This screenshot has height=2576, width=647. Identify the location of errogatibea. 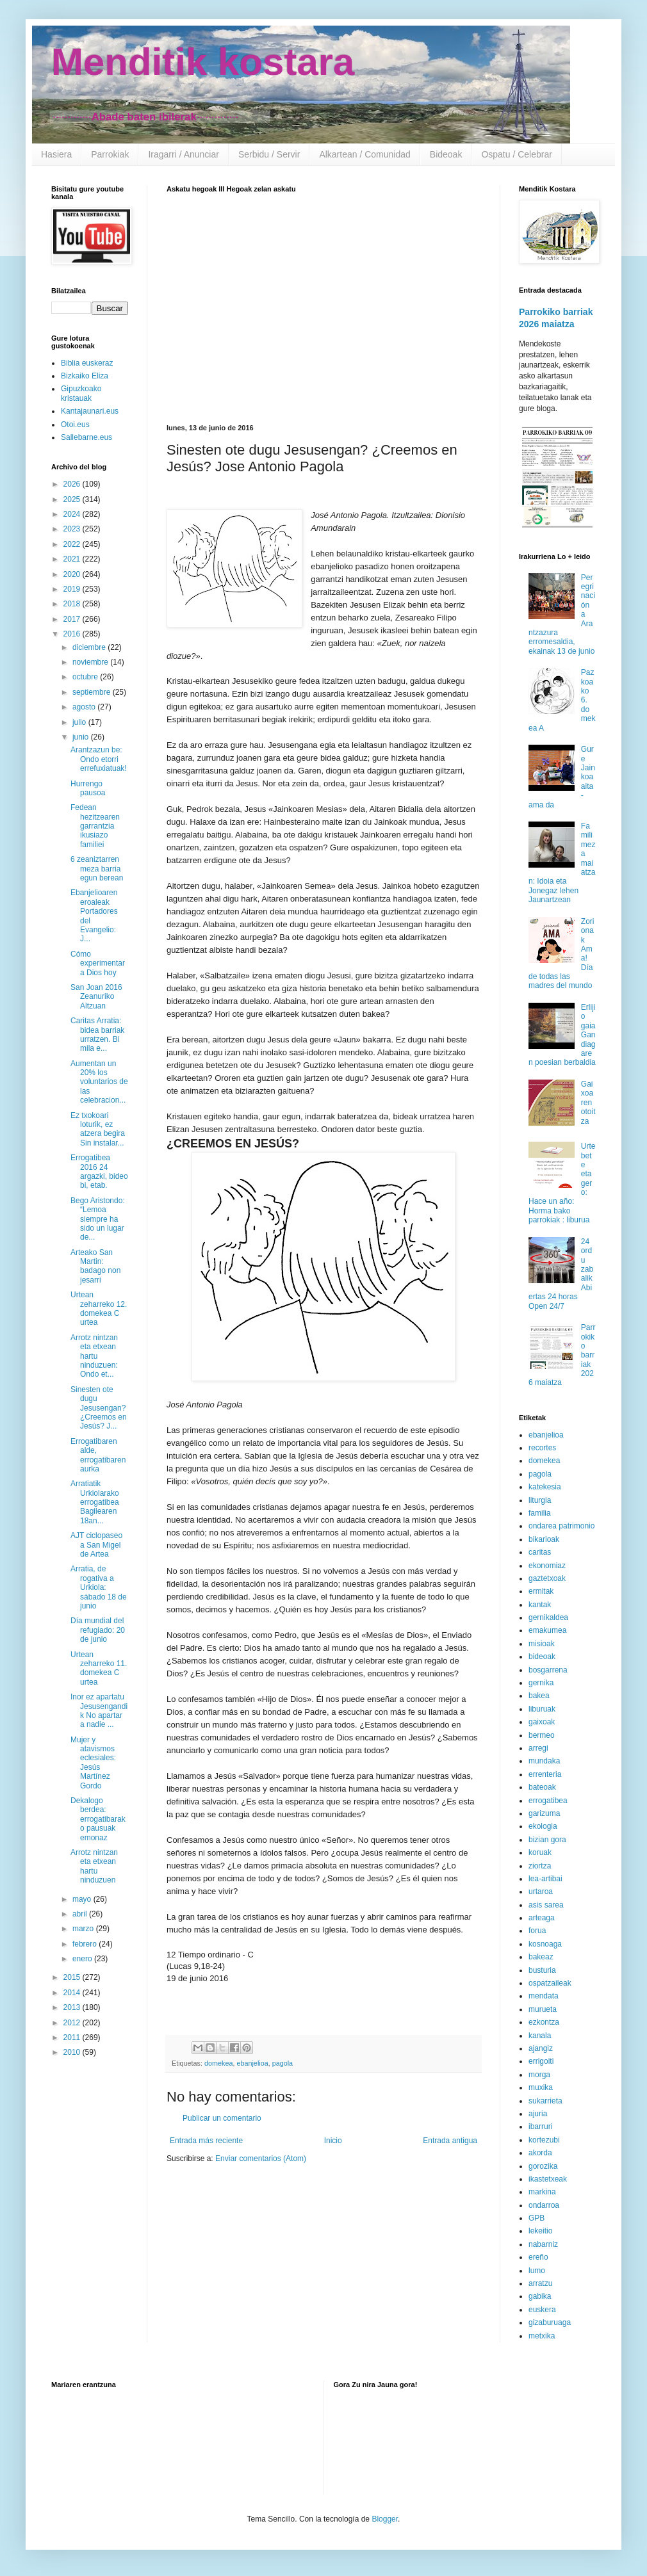
(548, 1800).